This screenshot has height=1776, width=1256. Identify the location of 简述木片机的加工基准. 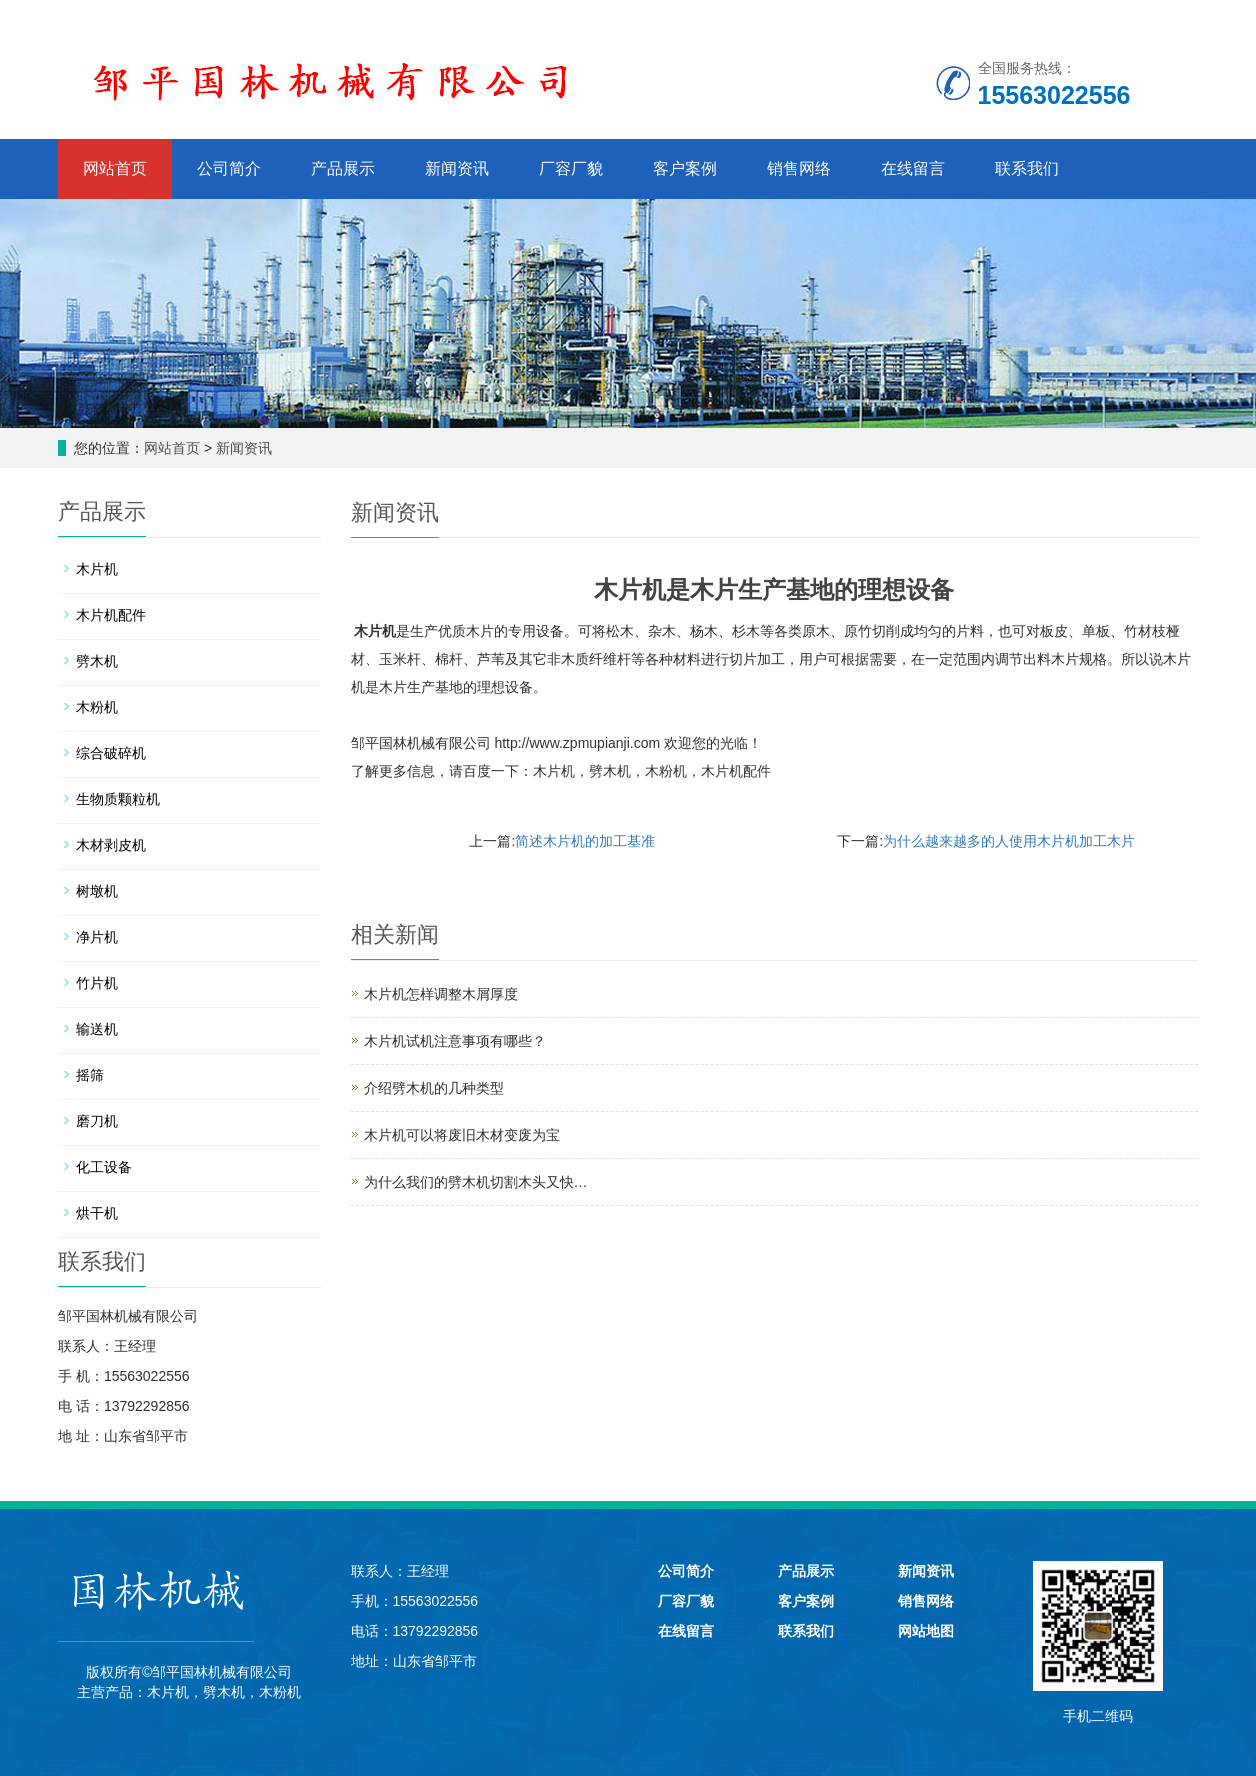
(585, 841).